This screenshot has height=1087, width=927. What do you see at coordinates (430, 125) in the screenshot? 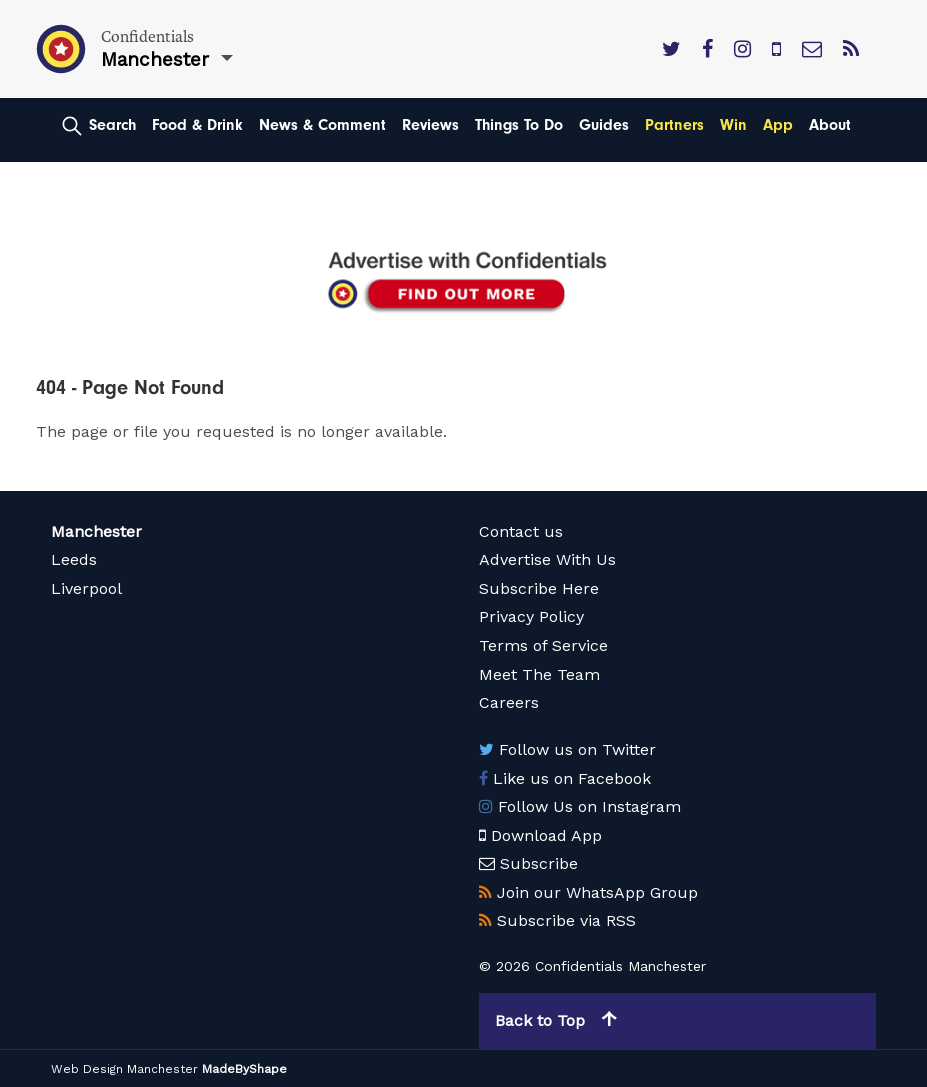
I see `Reviews` at bounding box center [430, 125].